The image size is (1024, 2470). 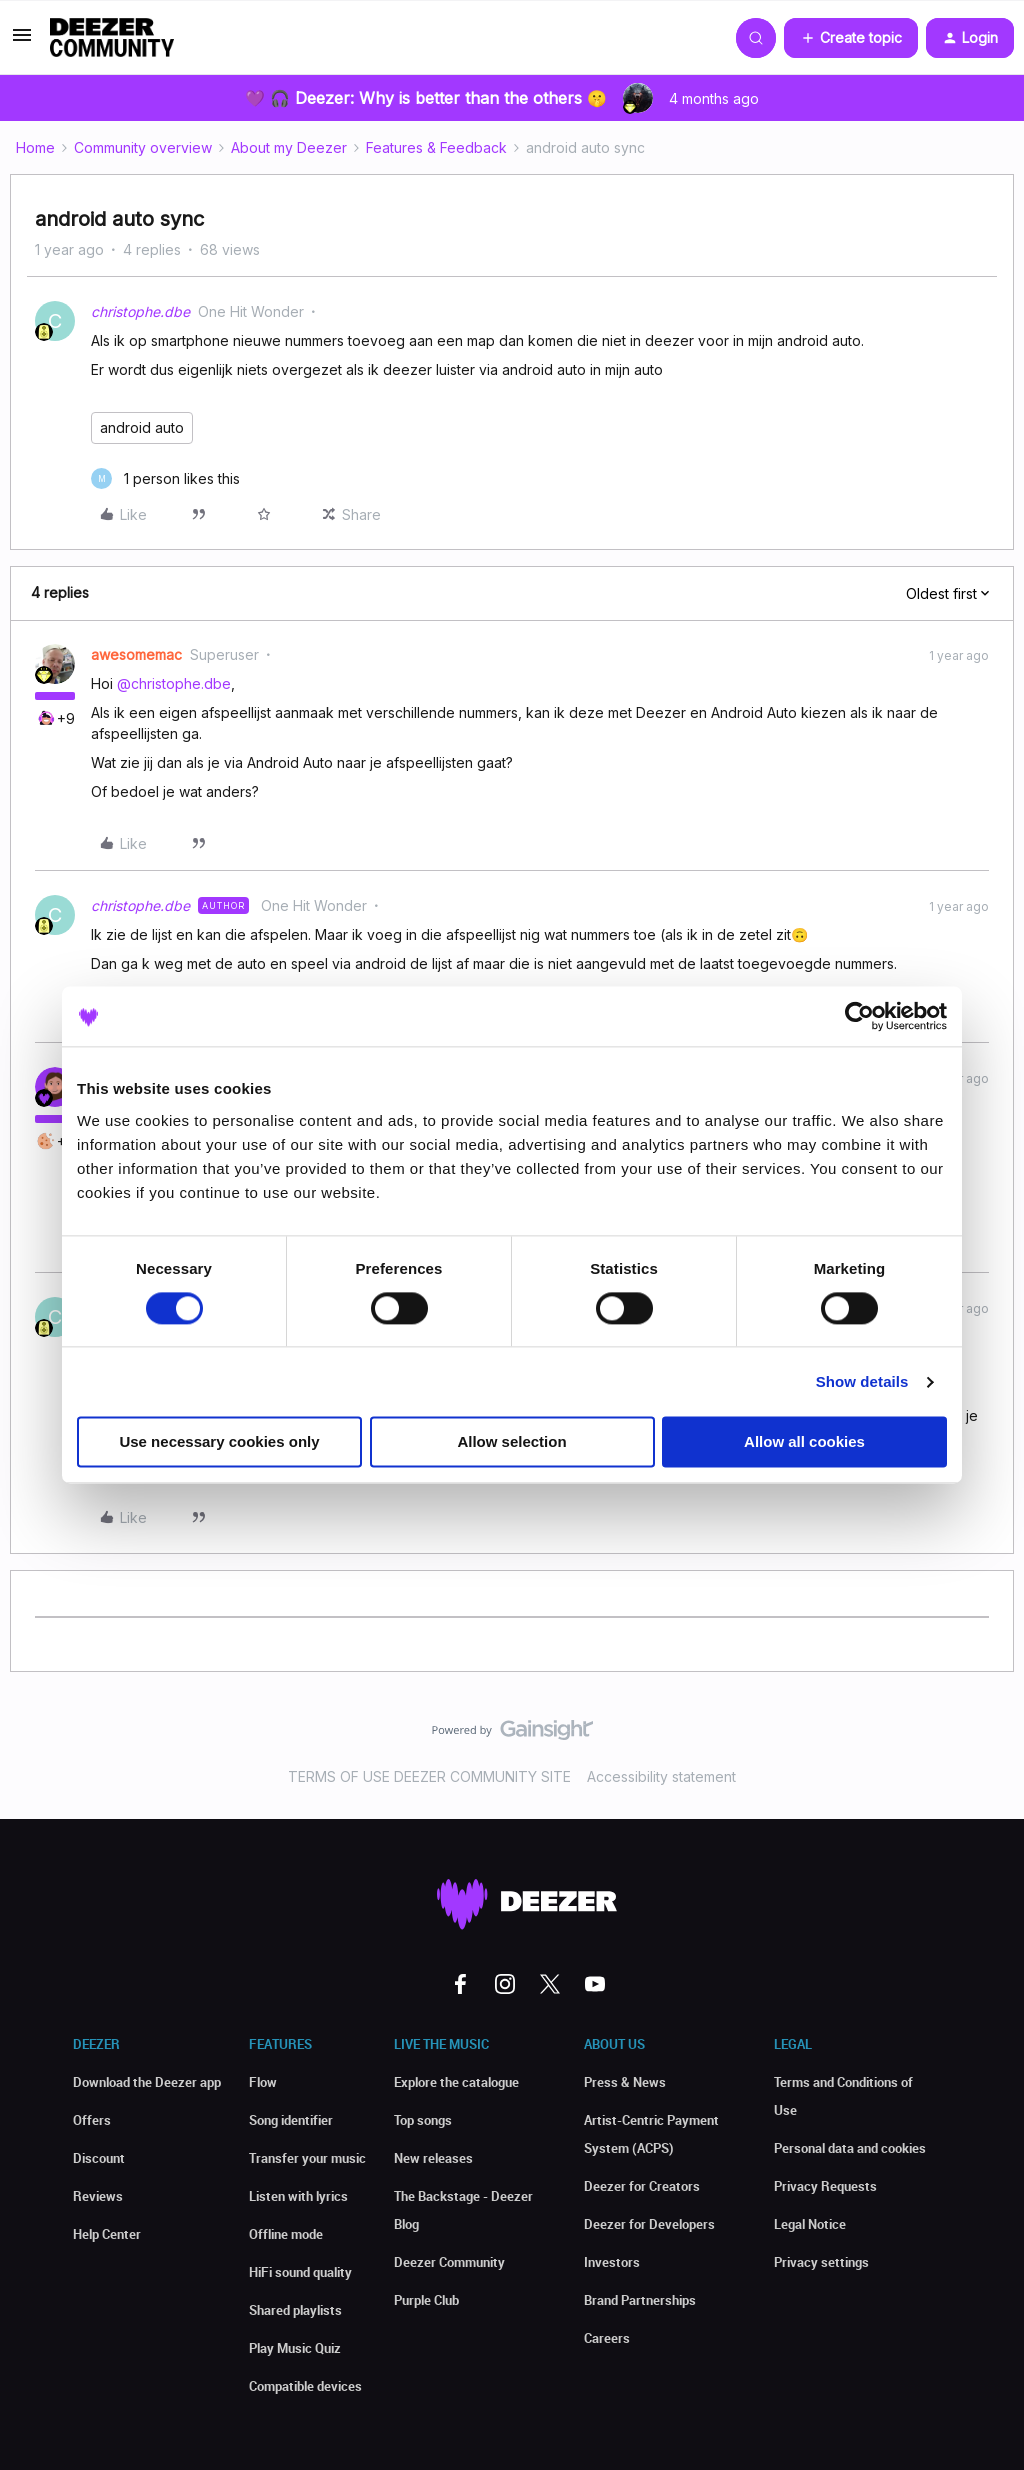 What do you see at coordinates (859, 1016) in the screenshot?
I see `[Cookiebot by Usercentrics - opens in a new window]` at bounding box center [859, 1016].